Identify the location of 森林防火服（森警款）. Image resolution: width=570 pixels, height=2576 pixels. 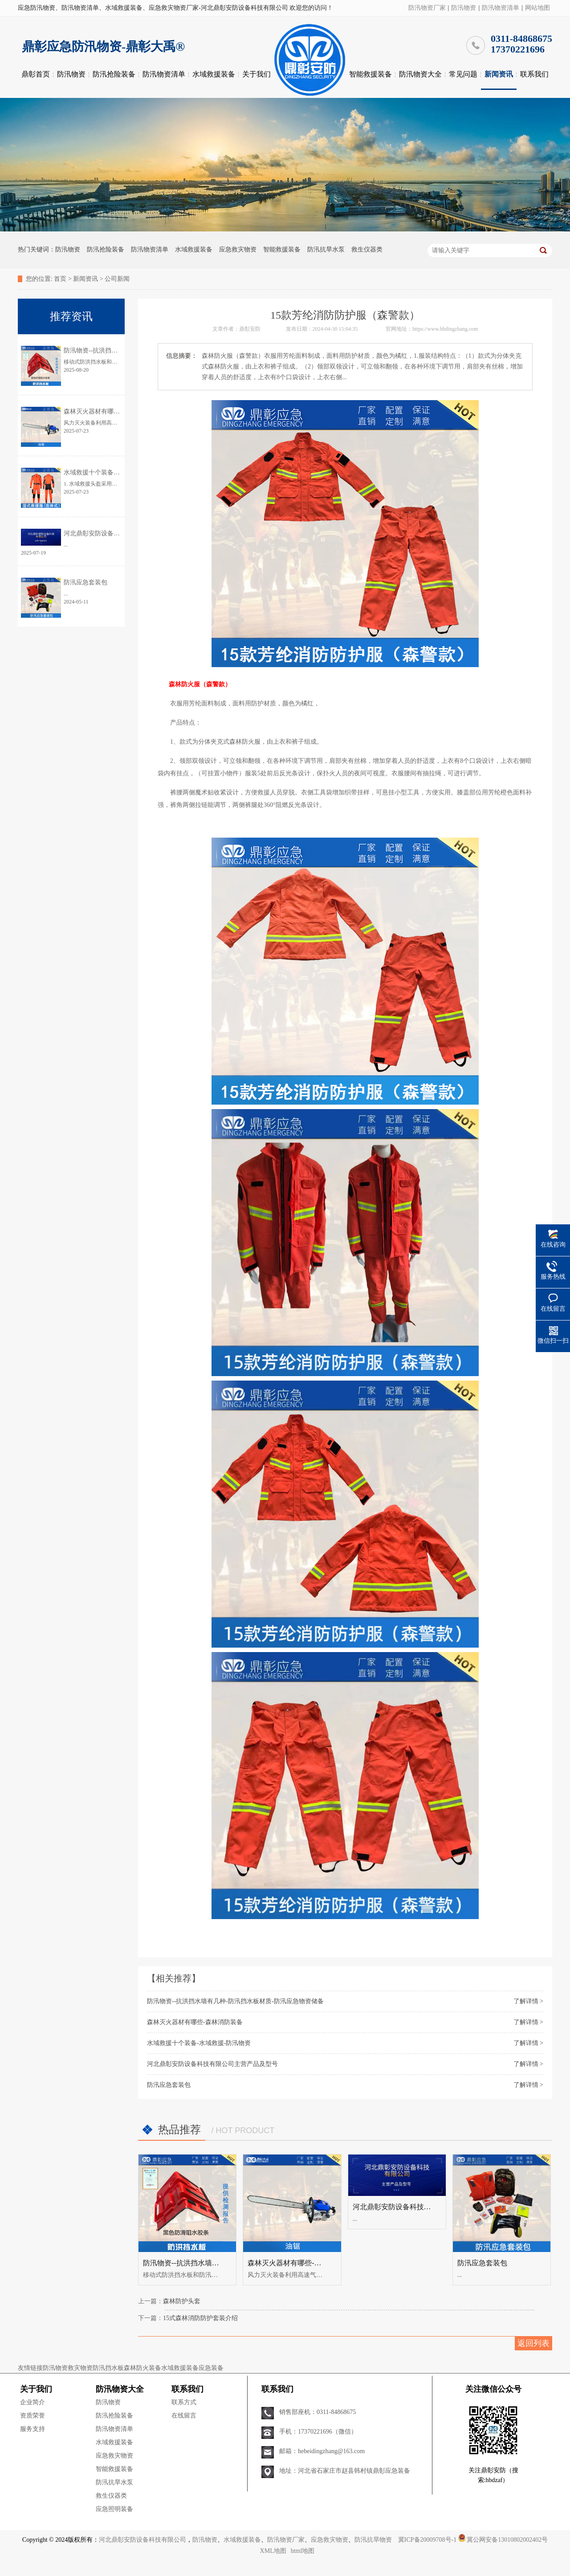
(199, 684).